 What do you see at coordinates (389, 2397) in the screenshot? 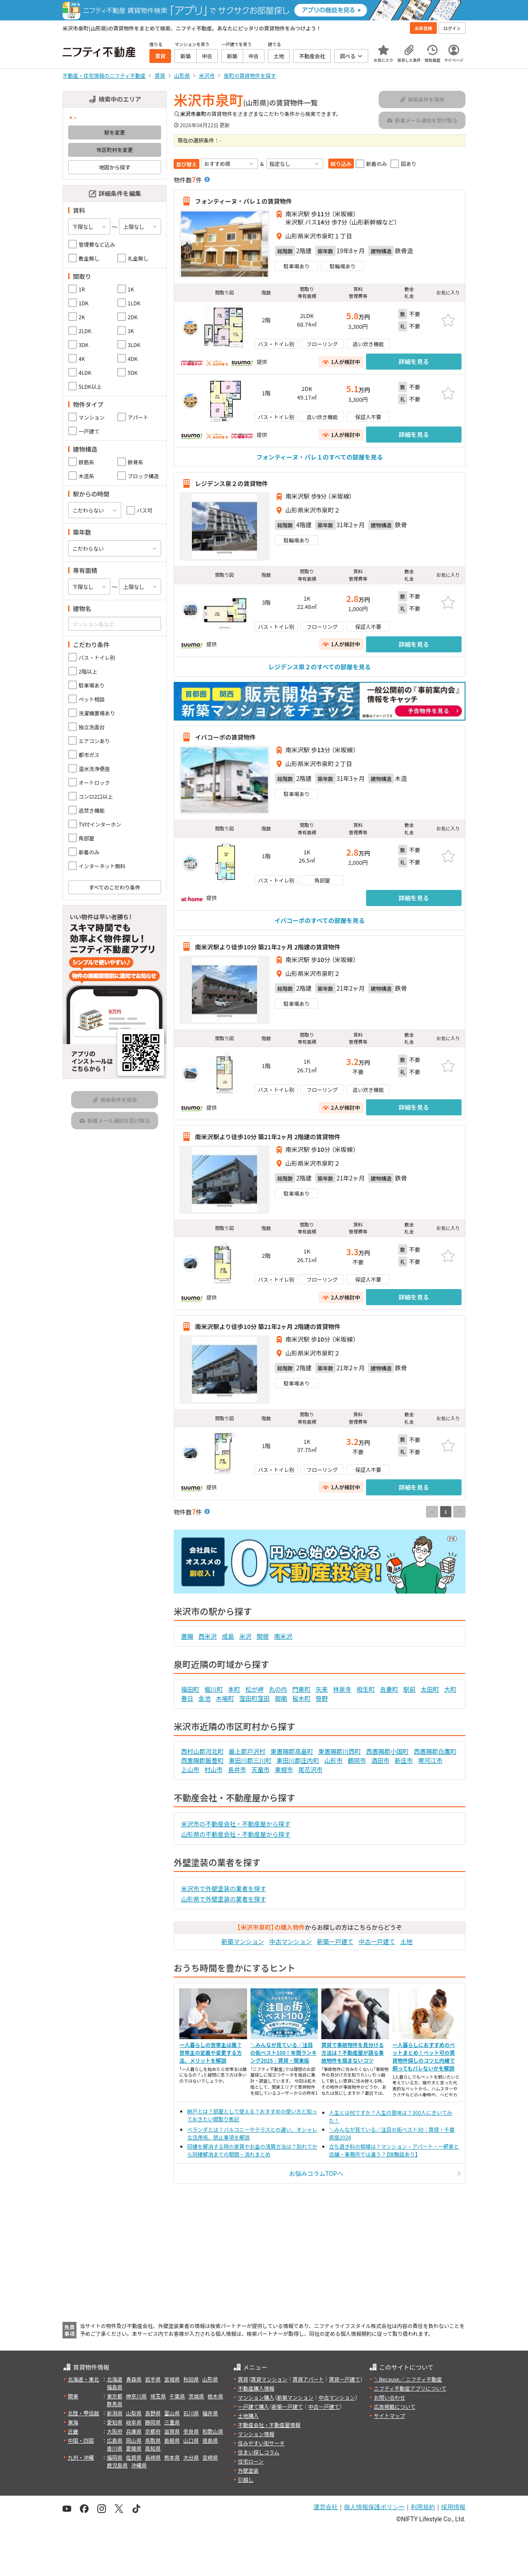
I see `お問い合わせ` at bounding box center [389, 2397].